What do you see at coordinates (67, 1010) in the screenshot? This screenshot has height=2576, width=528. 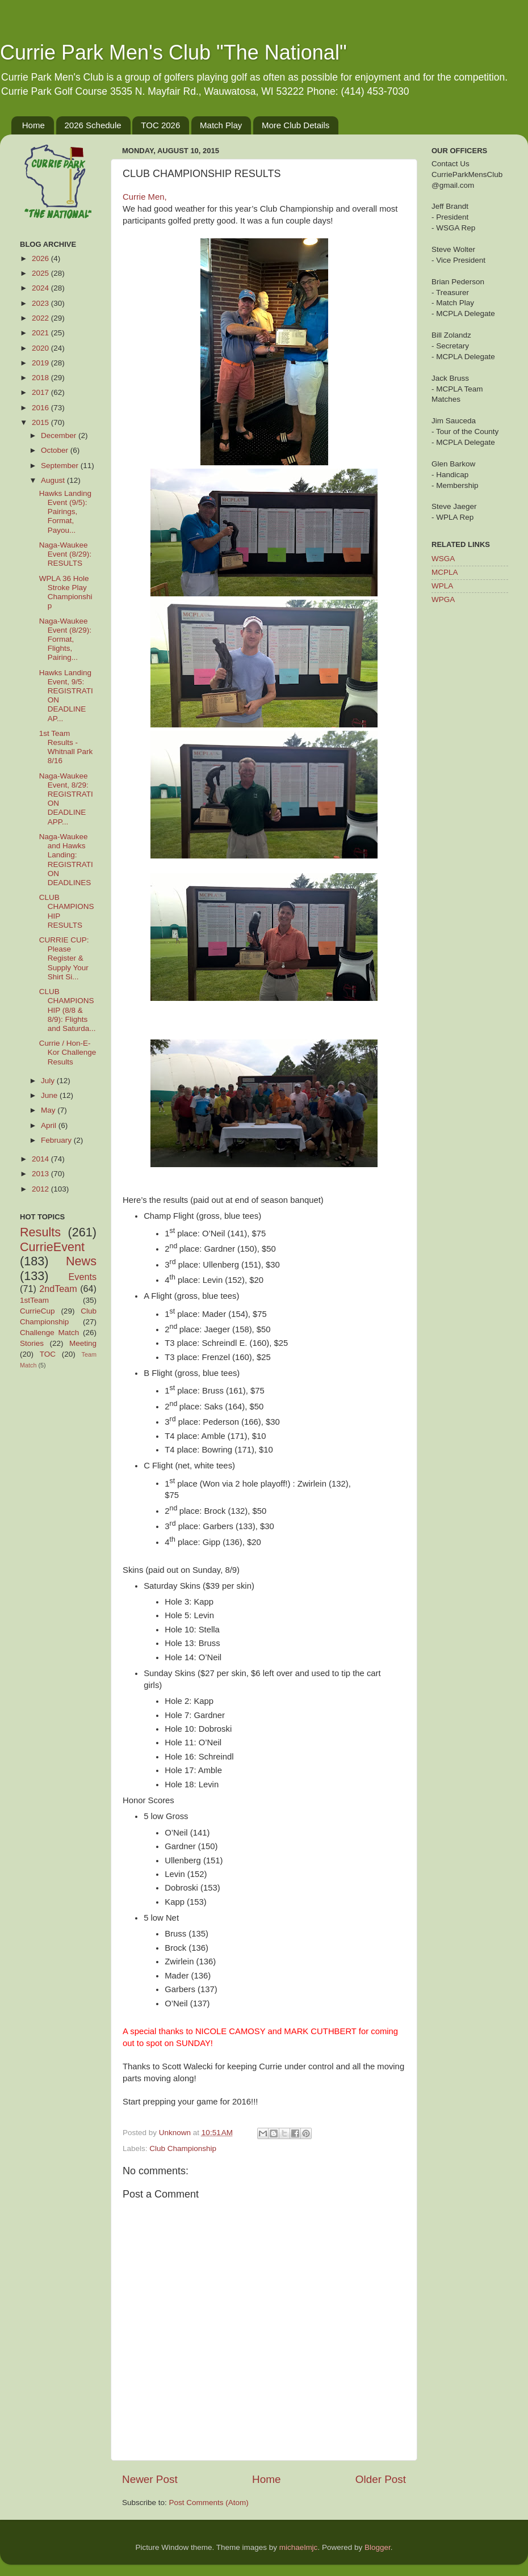 I see `CLUB CHAMPIONSHIP (8/8 & 8/9): Flights and Saturda...` at bounding box center [67, 1010].